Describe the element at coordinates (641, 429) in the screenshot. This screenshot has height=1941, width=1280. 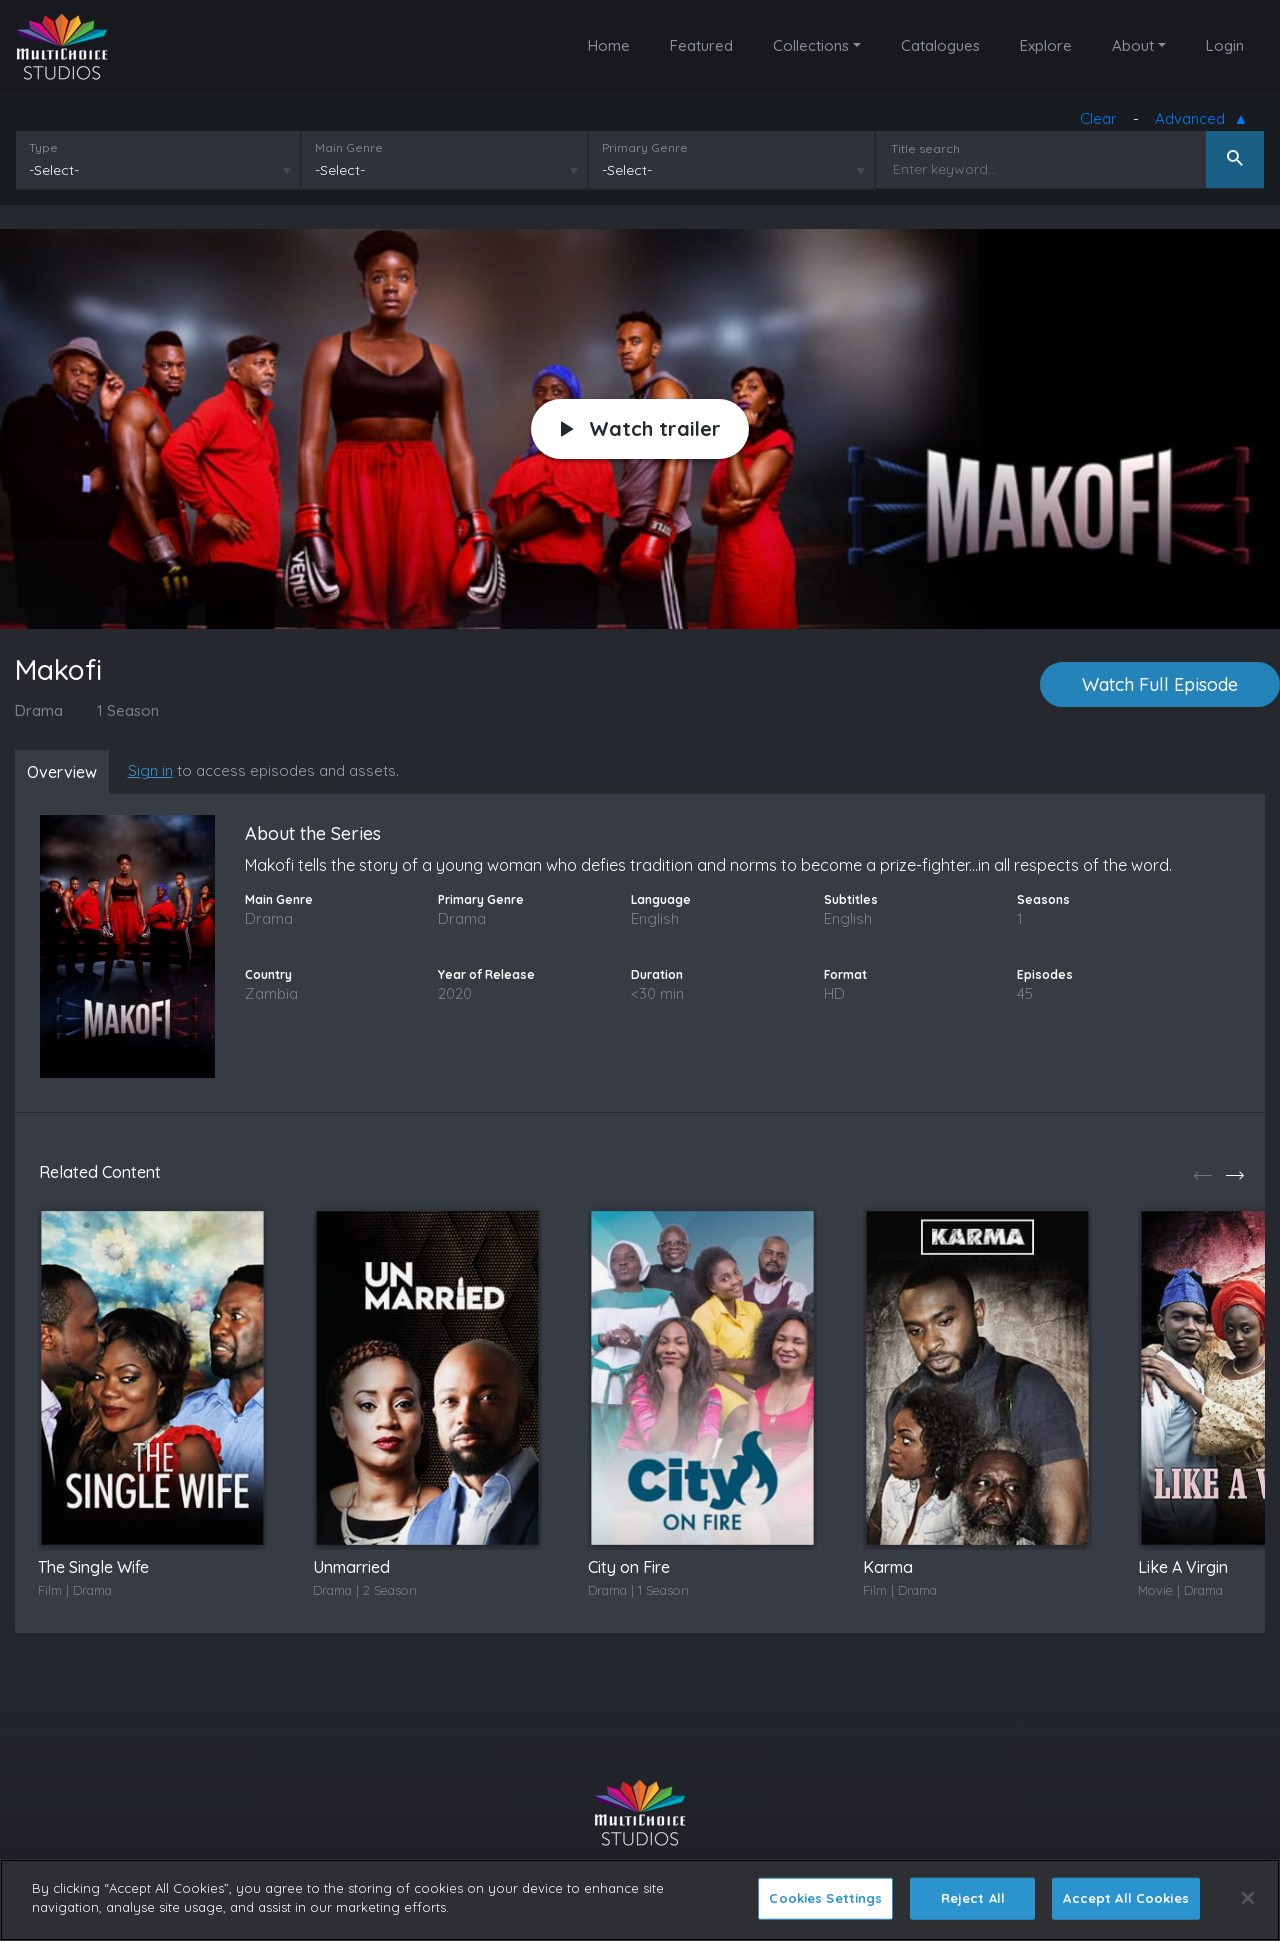
I see `Watch trailer` at that location.